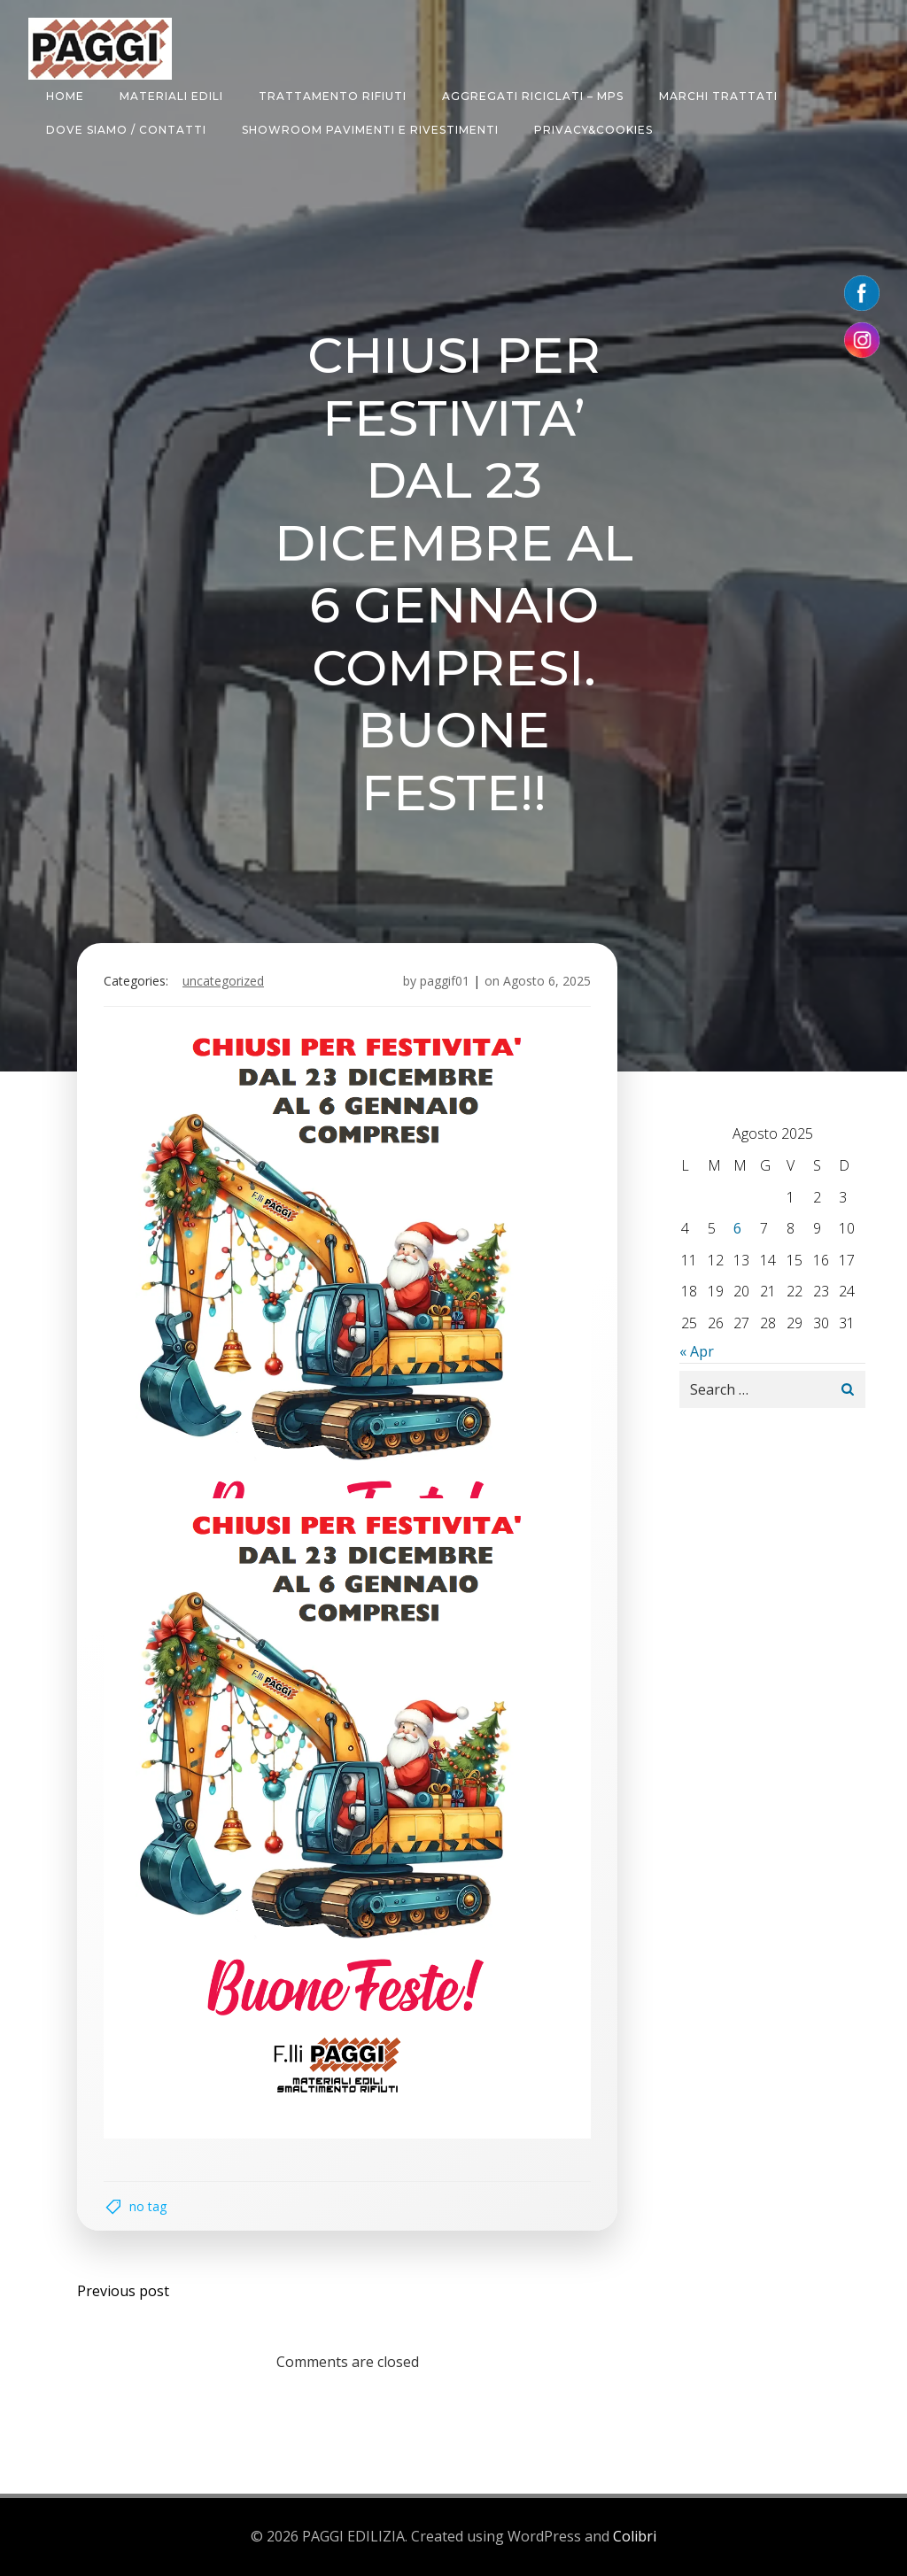 This screenshot has height=2576, width=907. Describe the element at coordinates (171, 96) in the screenshot. I see `MATERIALI EDILI` at that location.